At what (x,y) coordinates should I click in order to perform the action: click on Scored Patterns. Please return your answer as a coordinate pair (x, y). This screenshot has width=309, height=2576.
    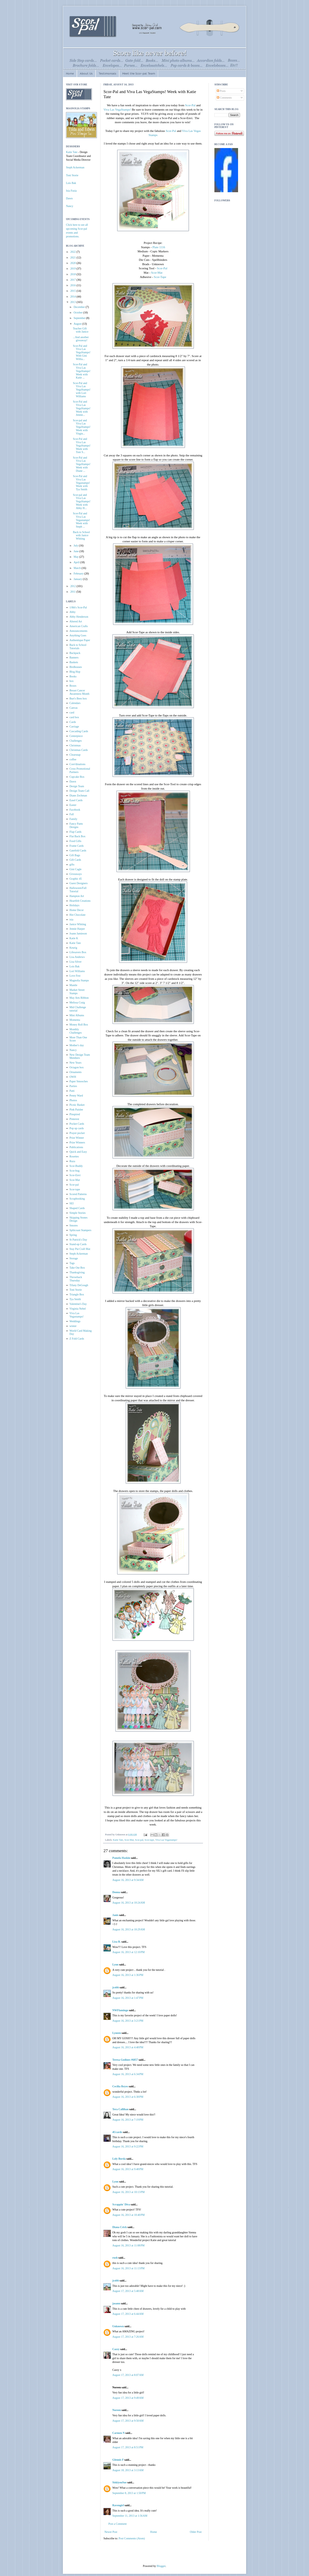
    Looking at the image, I should click on (78, 1194).